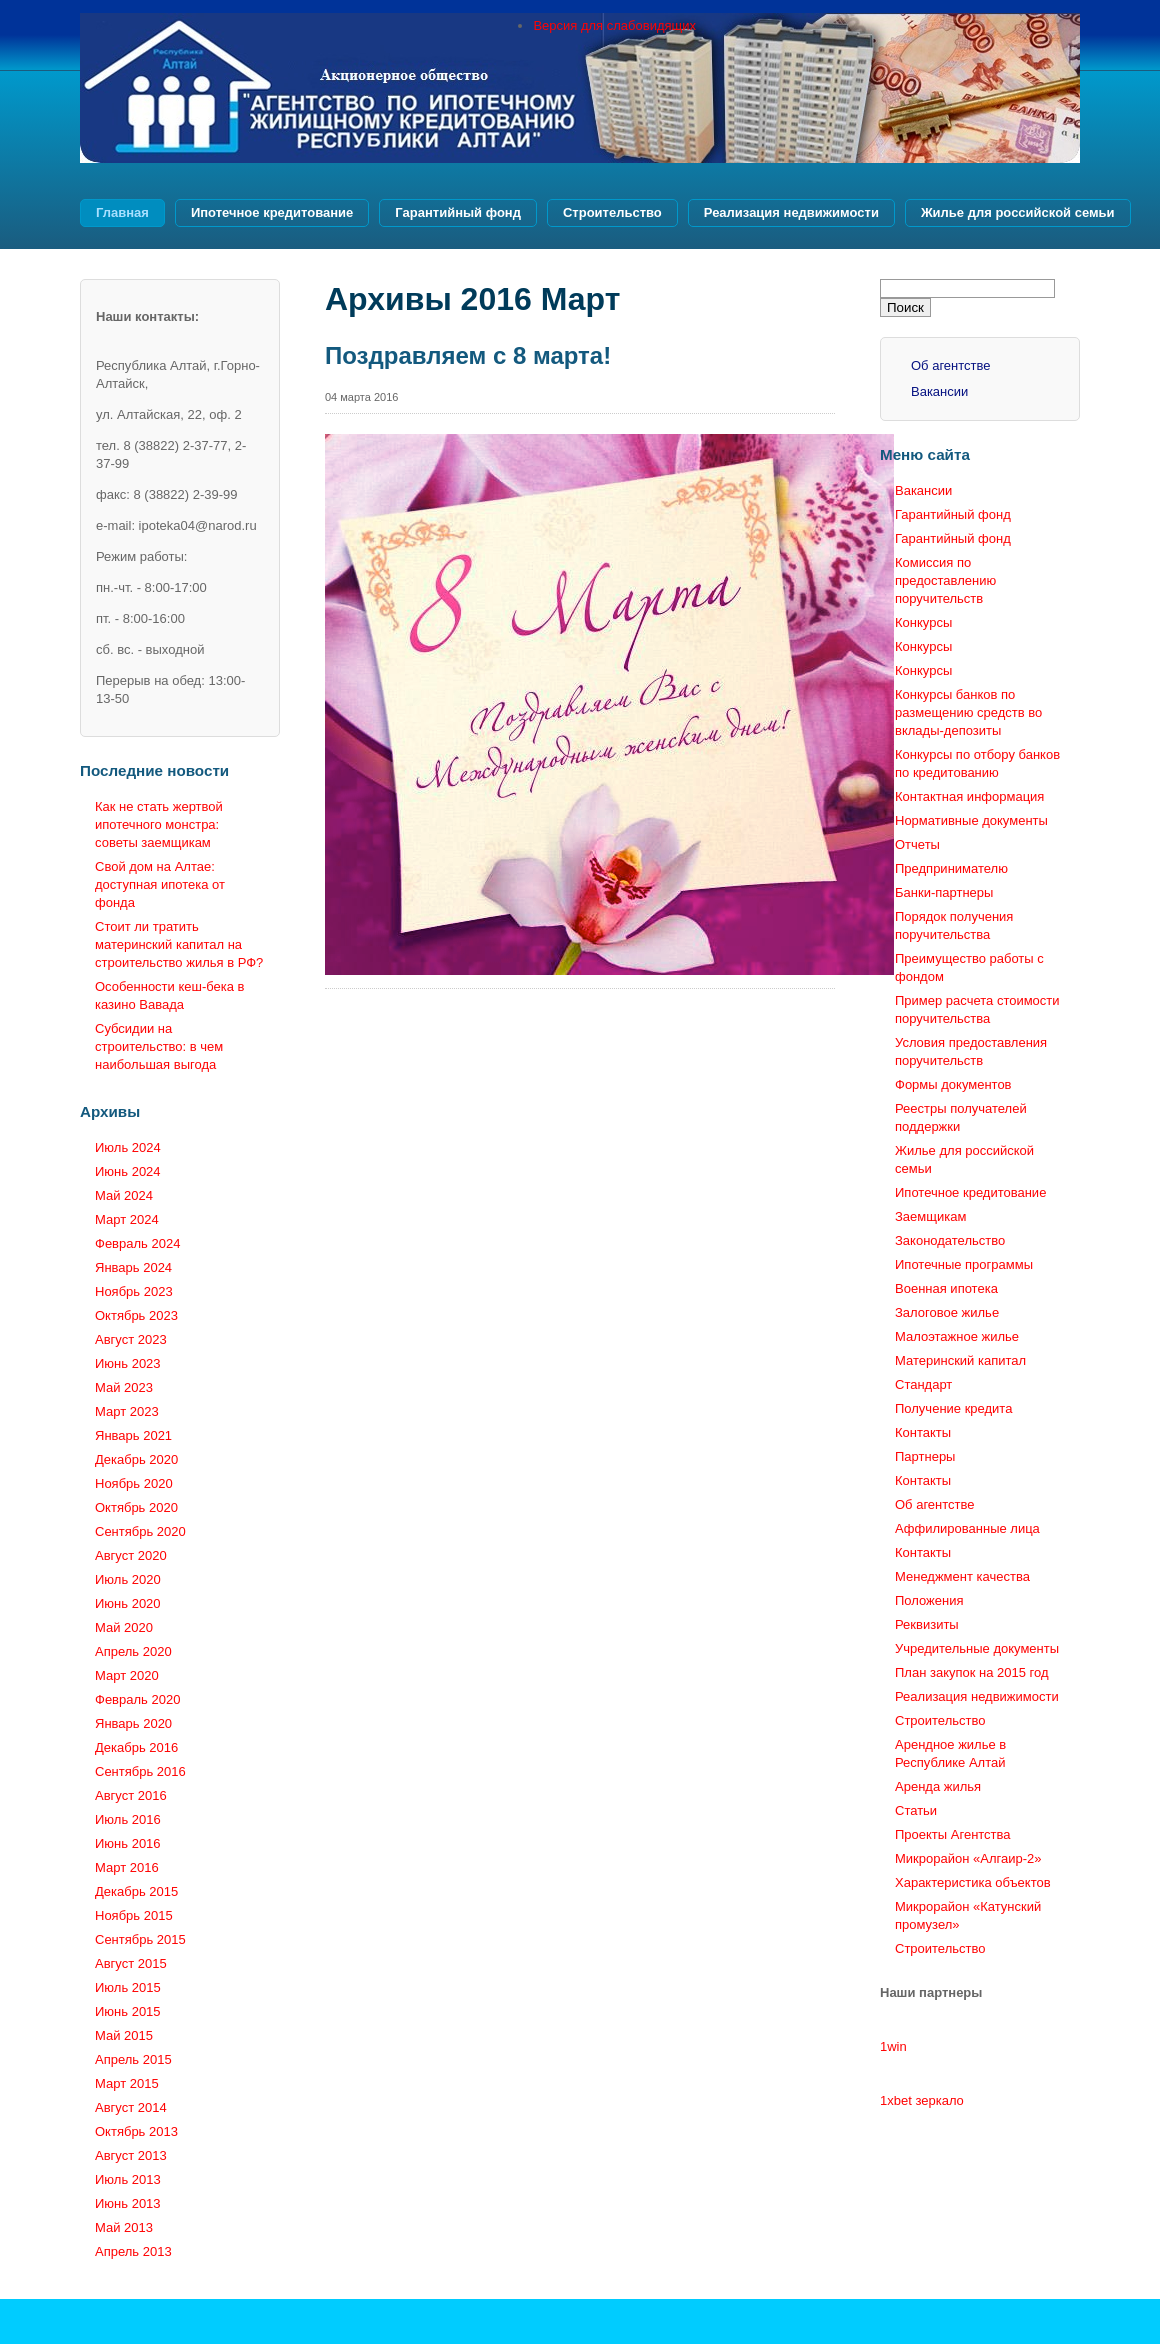 The width and height of the screenshot is (1160, 2344). I want to click on Апрель 2013, so click(133, 2251).